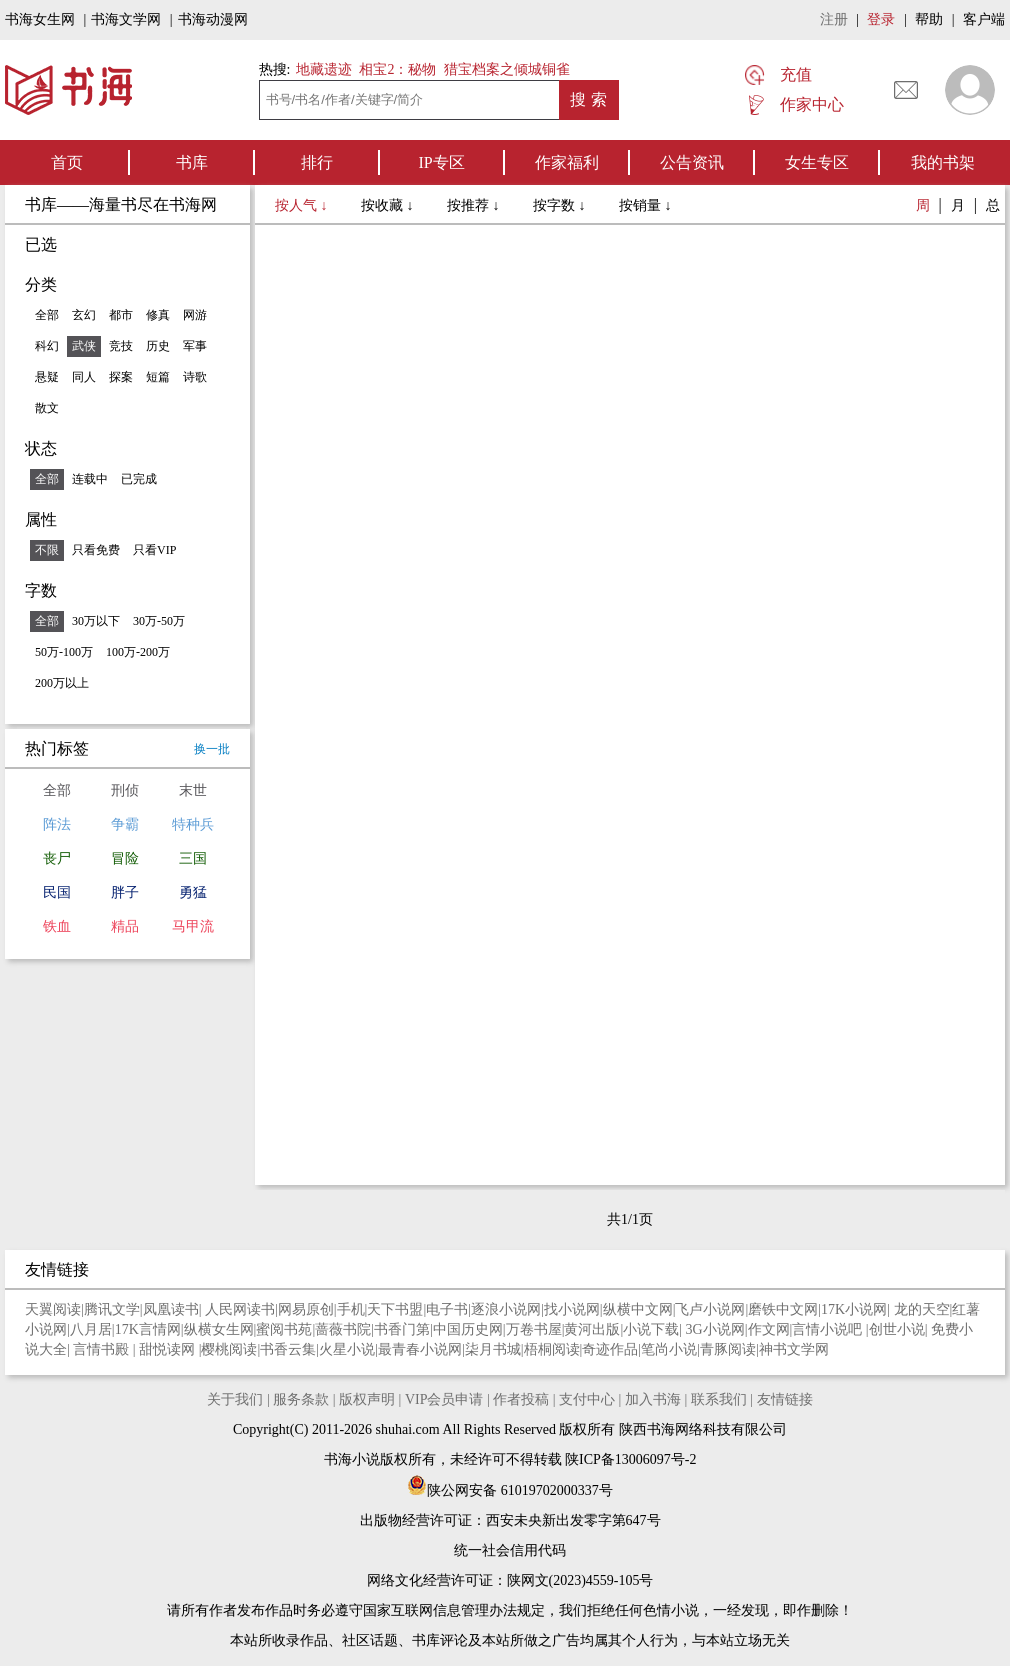 The height and width of the screenshot is (1666, 1010). I want to click on 按销量 ↓, so click(645, 205).